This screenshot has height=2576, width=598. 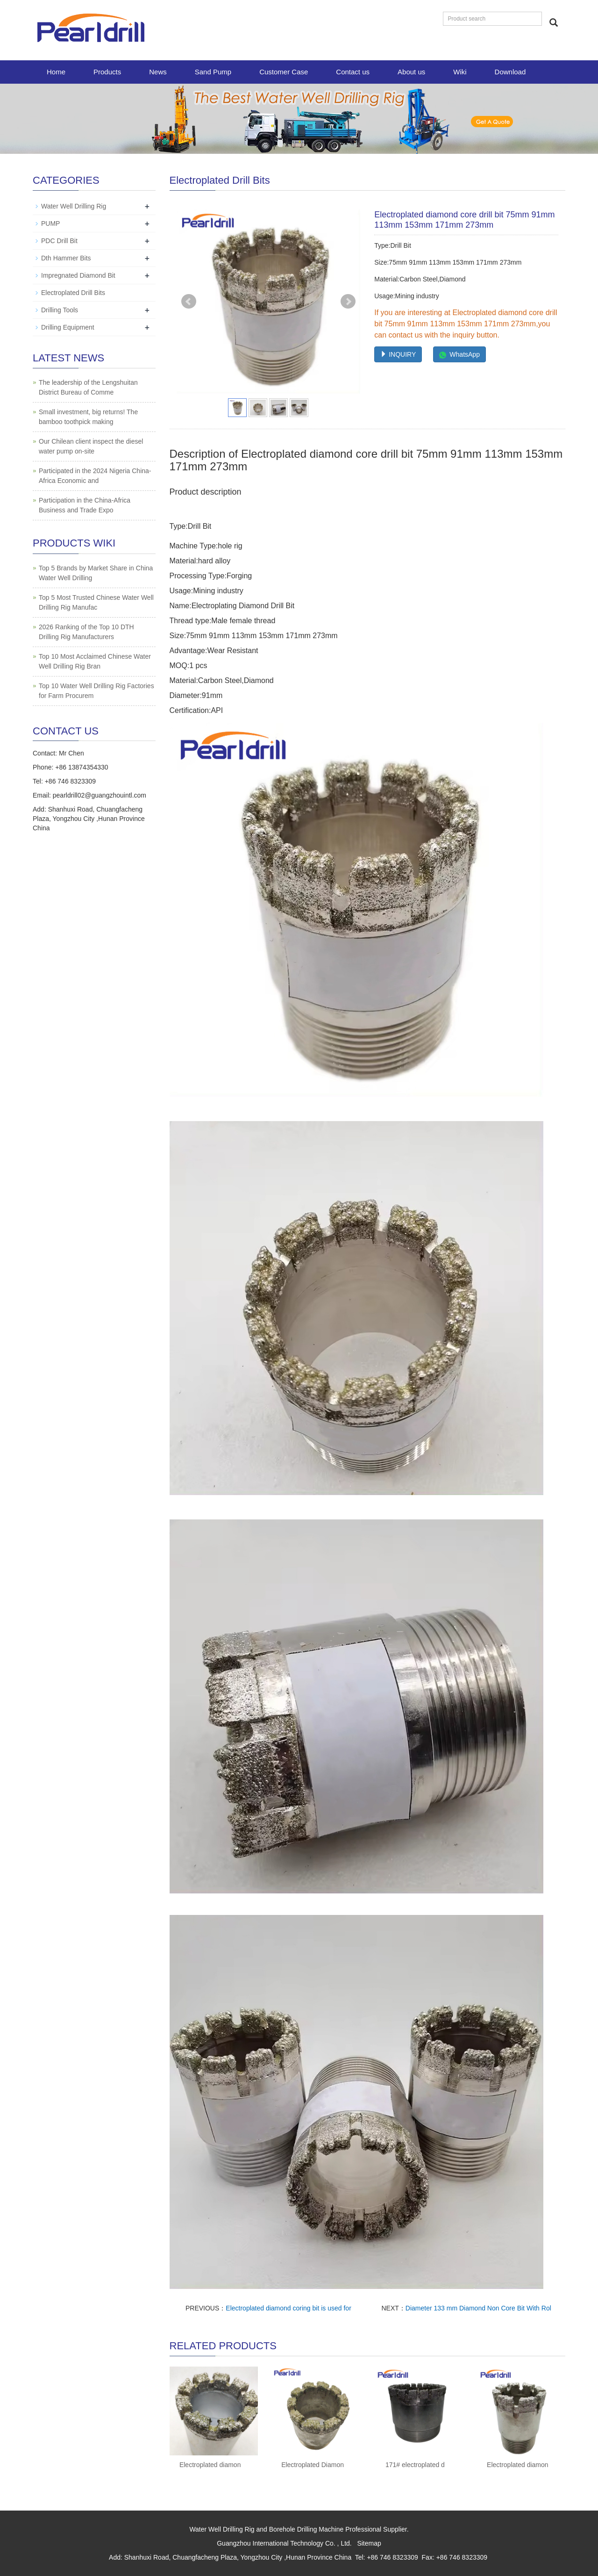 I want to click on Home, so click(x=56, y=72).